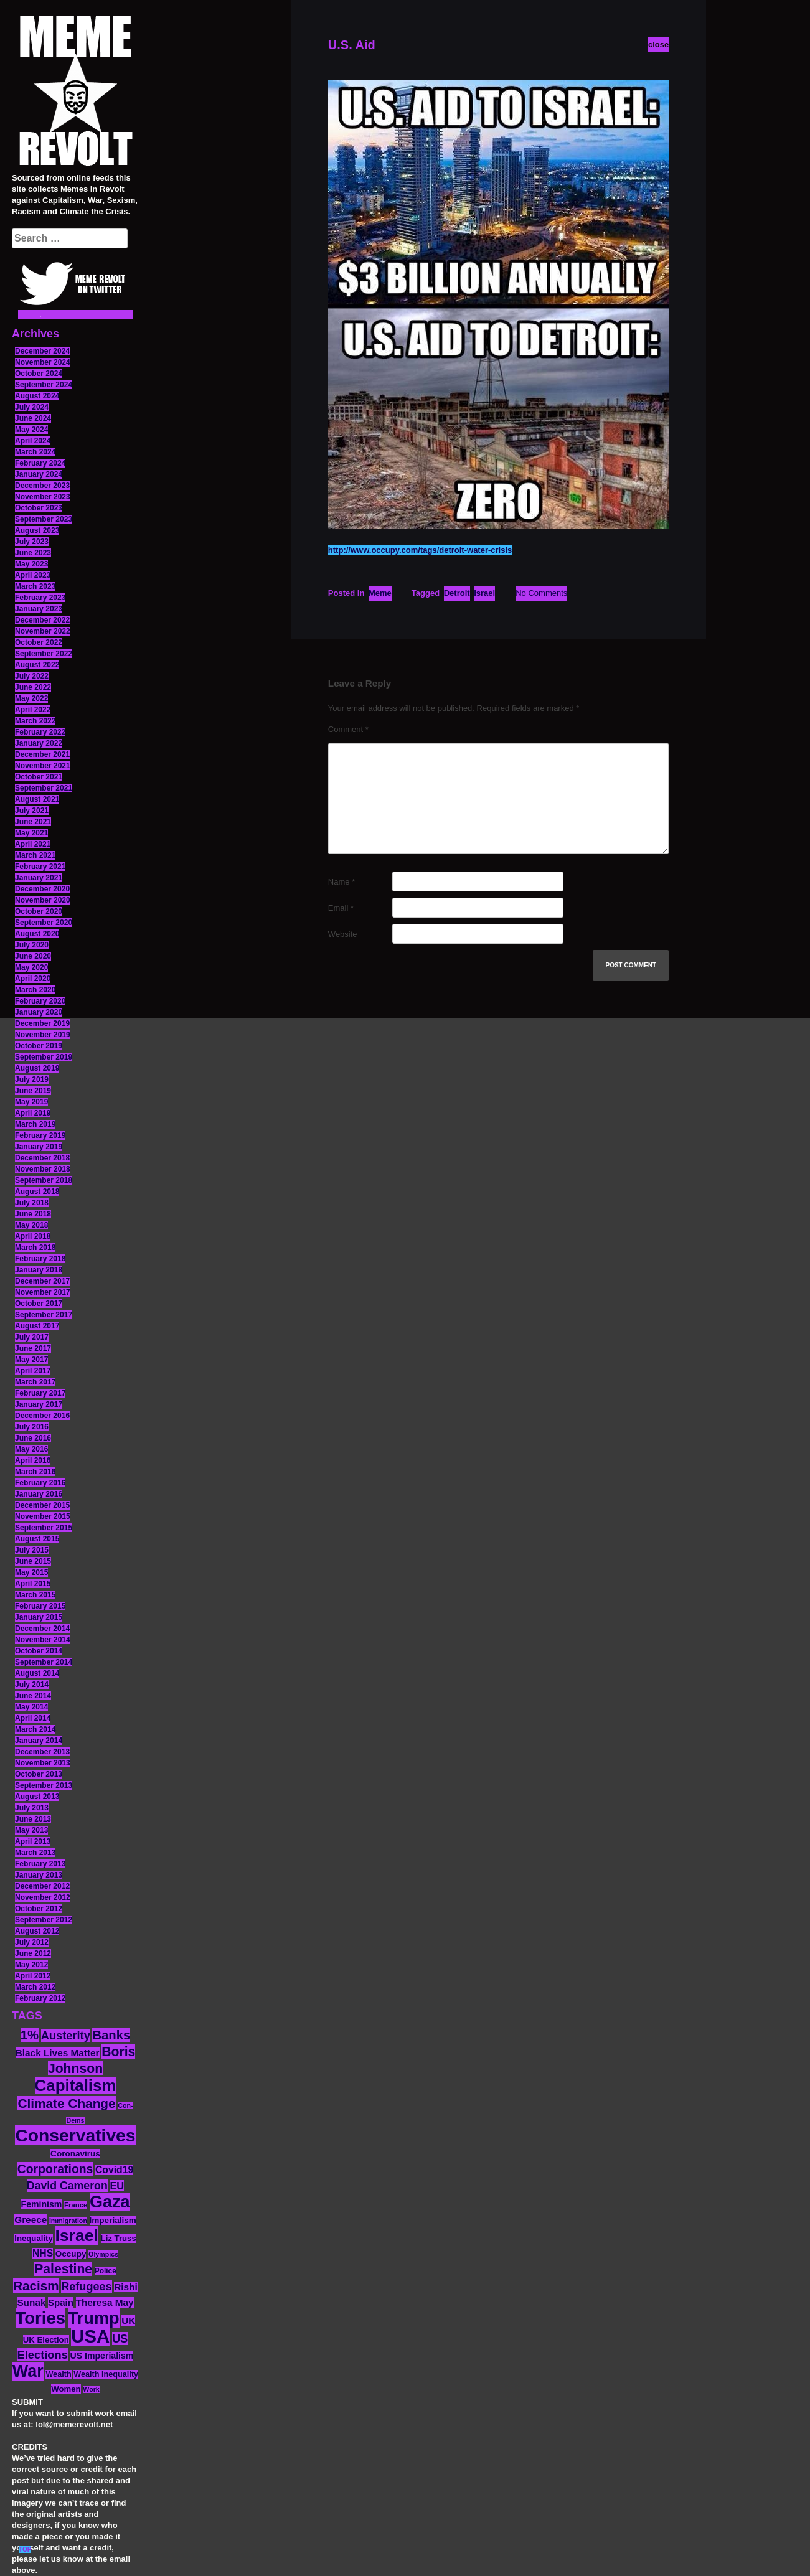  I want to click on April 2020, so click(32, 978).